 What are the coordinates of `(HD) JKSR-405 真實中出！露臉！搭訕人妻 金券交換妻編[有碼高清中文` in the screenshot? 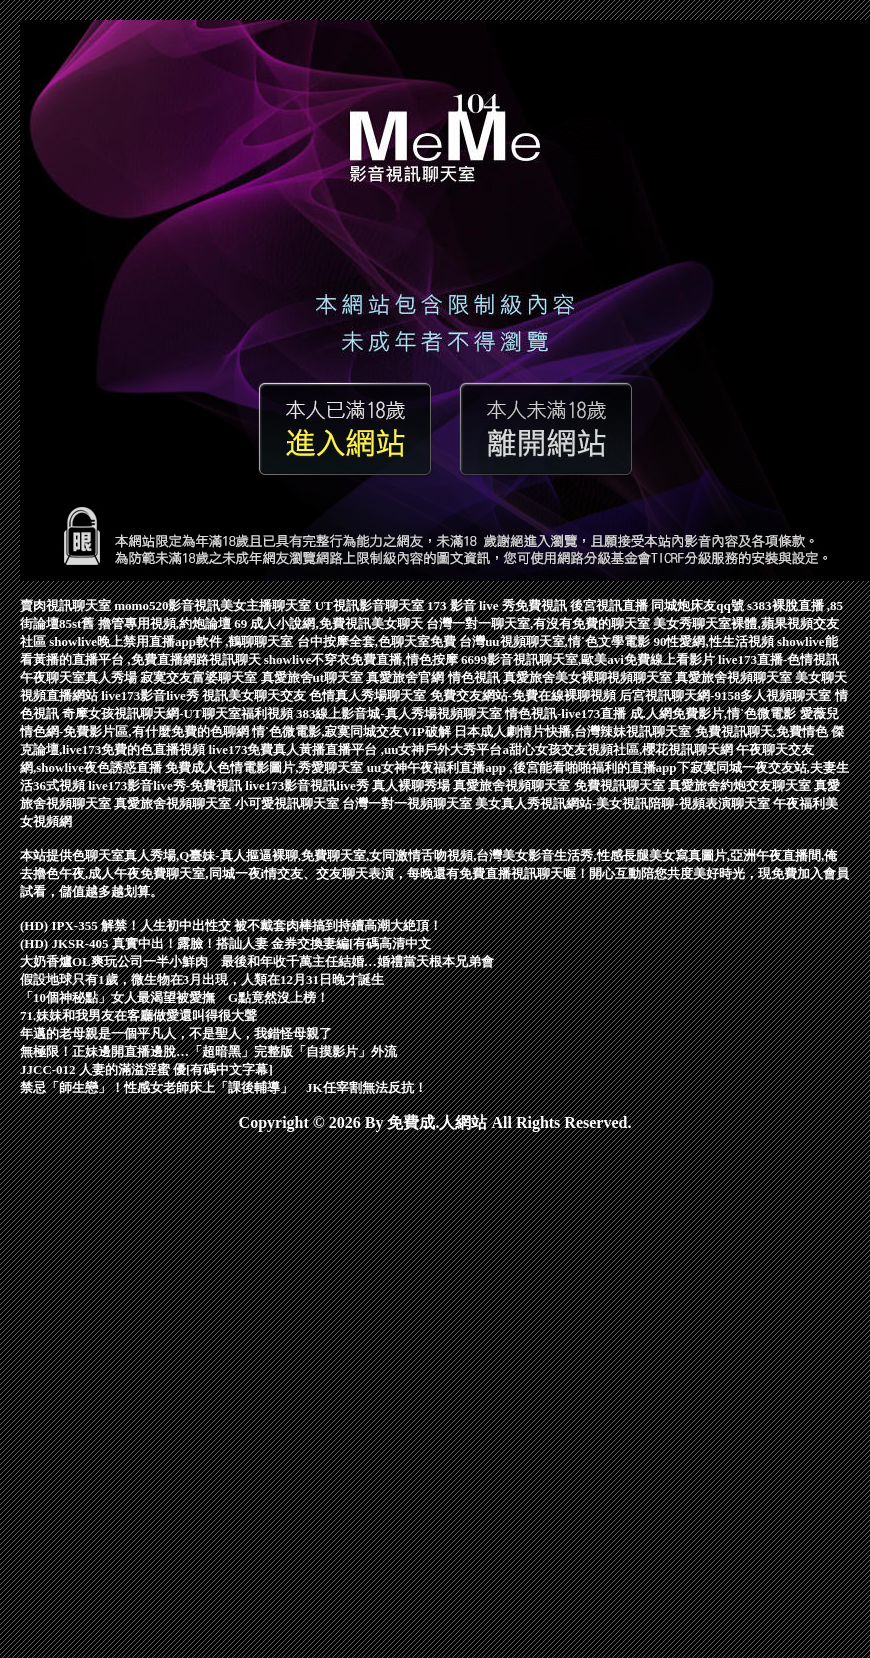 It's located at (225, 943).